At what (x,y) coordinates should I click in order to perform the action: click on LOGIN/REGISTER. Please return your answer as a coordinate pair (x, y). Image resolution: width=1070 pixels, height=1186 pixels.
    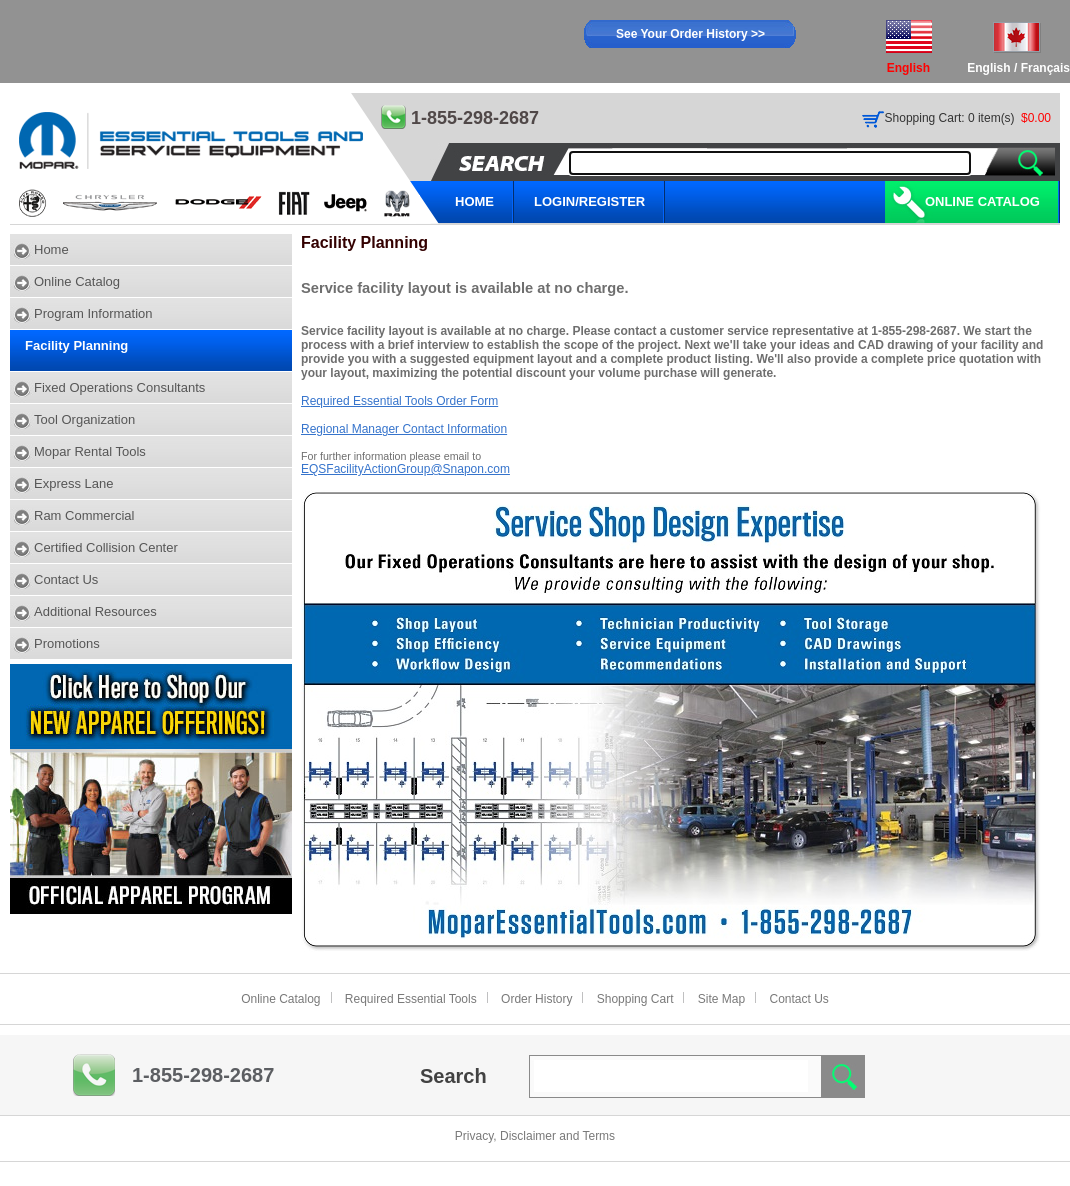
    Looking at the image, I should click on (589, 201).